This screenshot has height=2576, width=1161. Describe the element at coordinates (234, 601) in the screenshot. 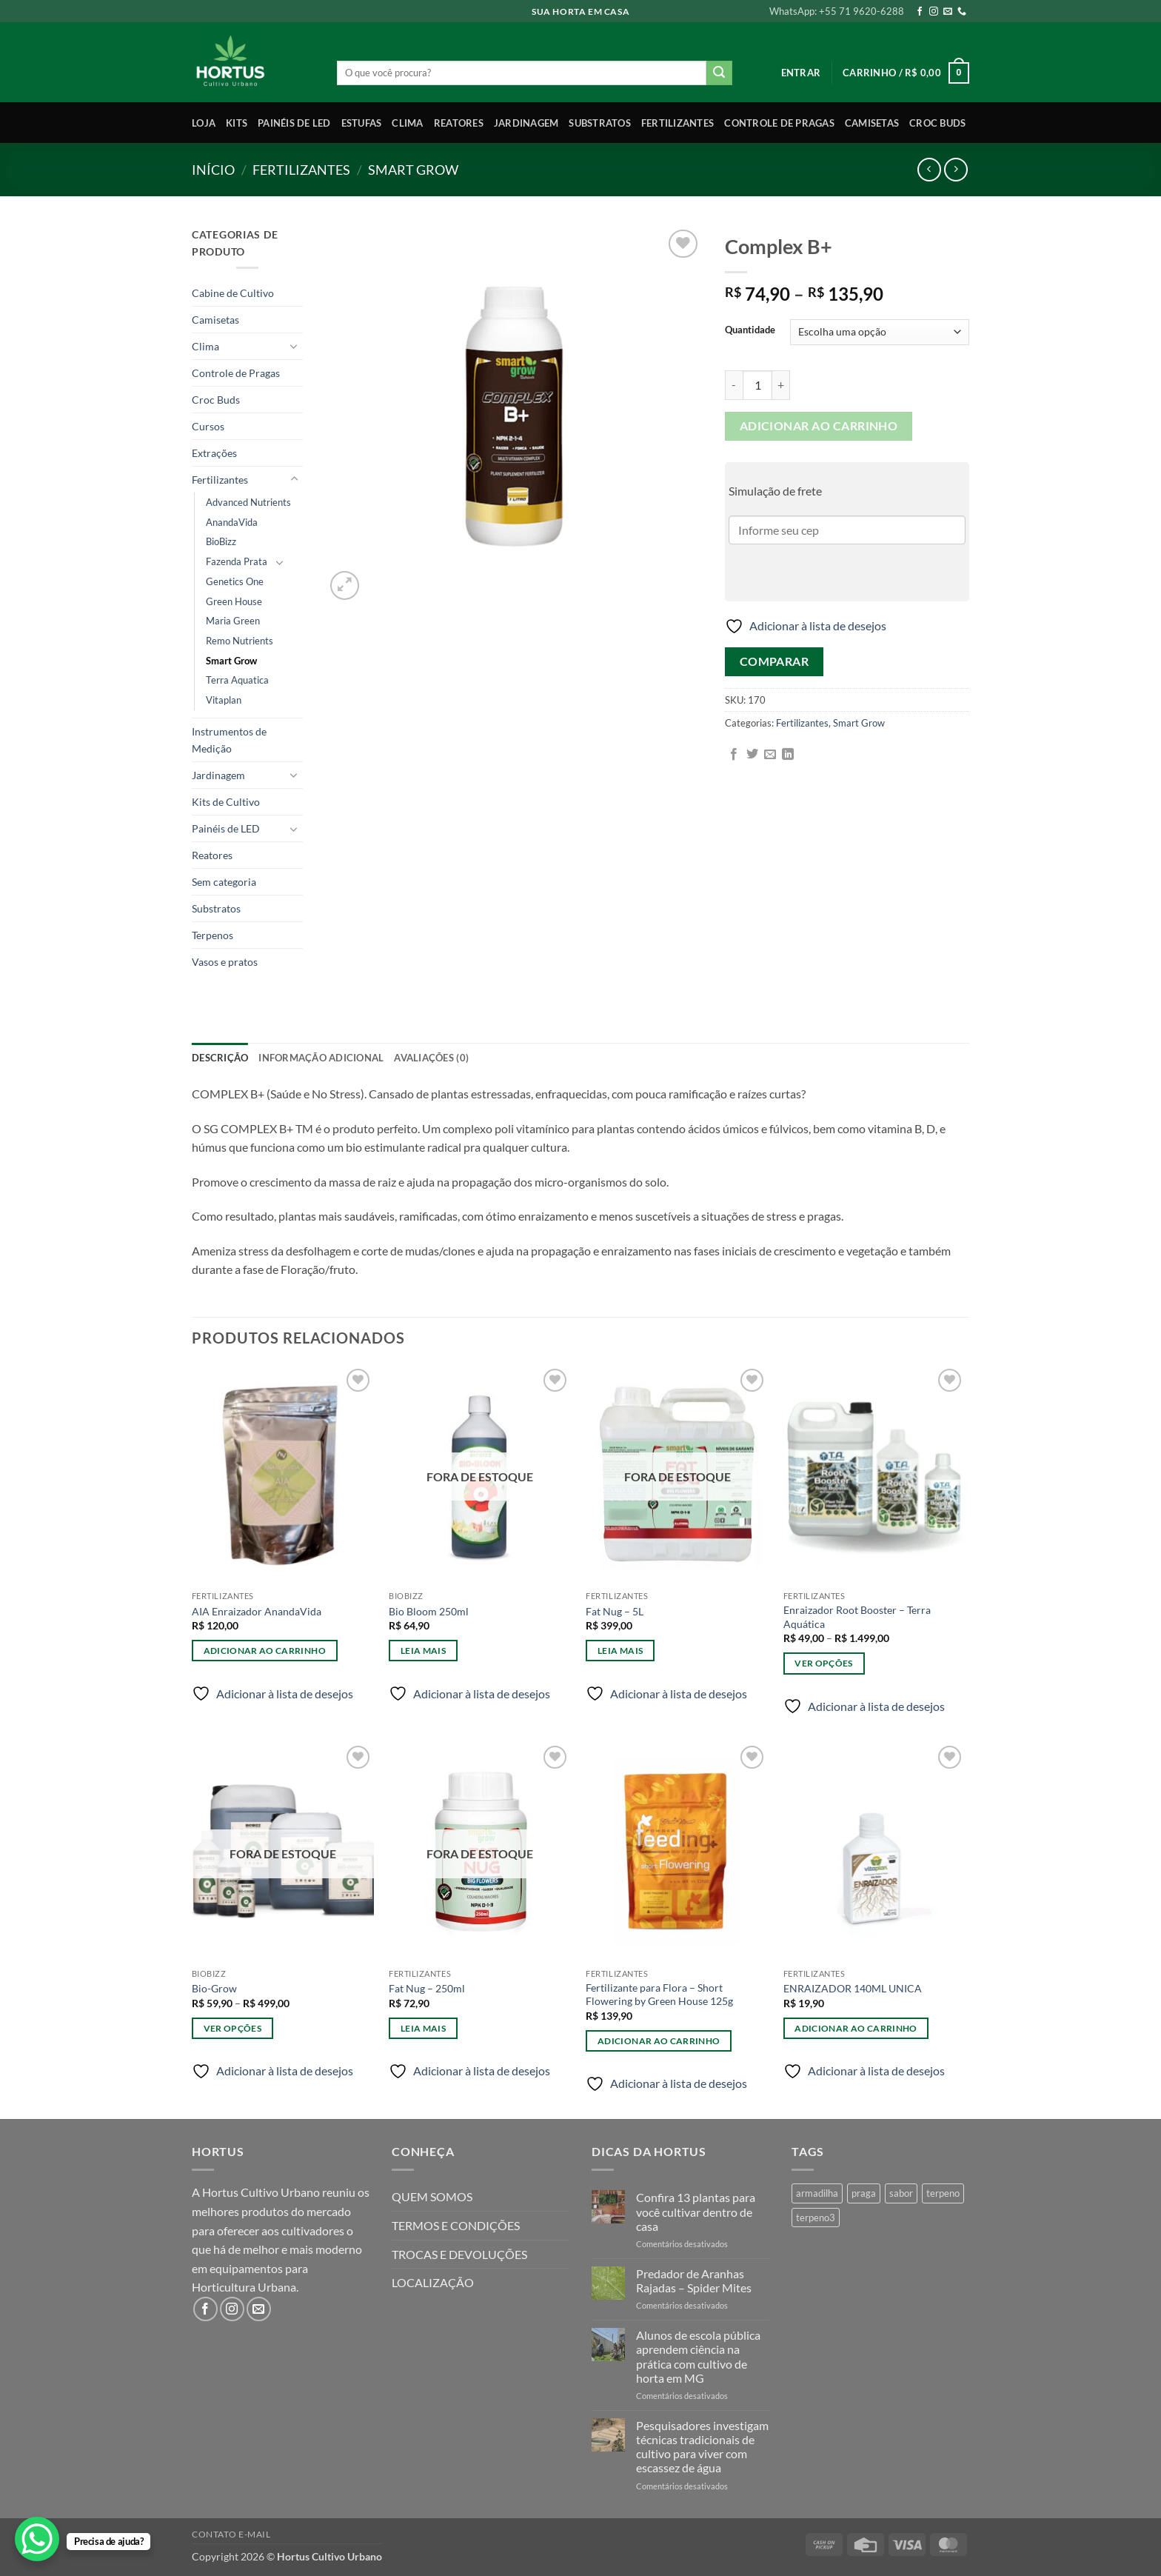

I see `Green House` at that location.